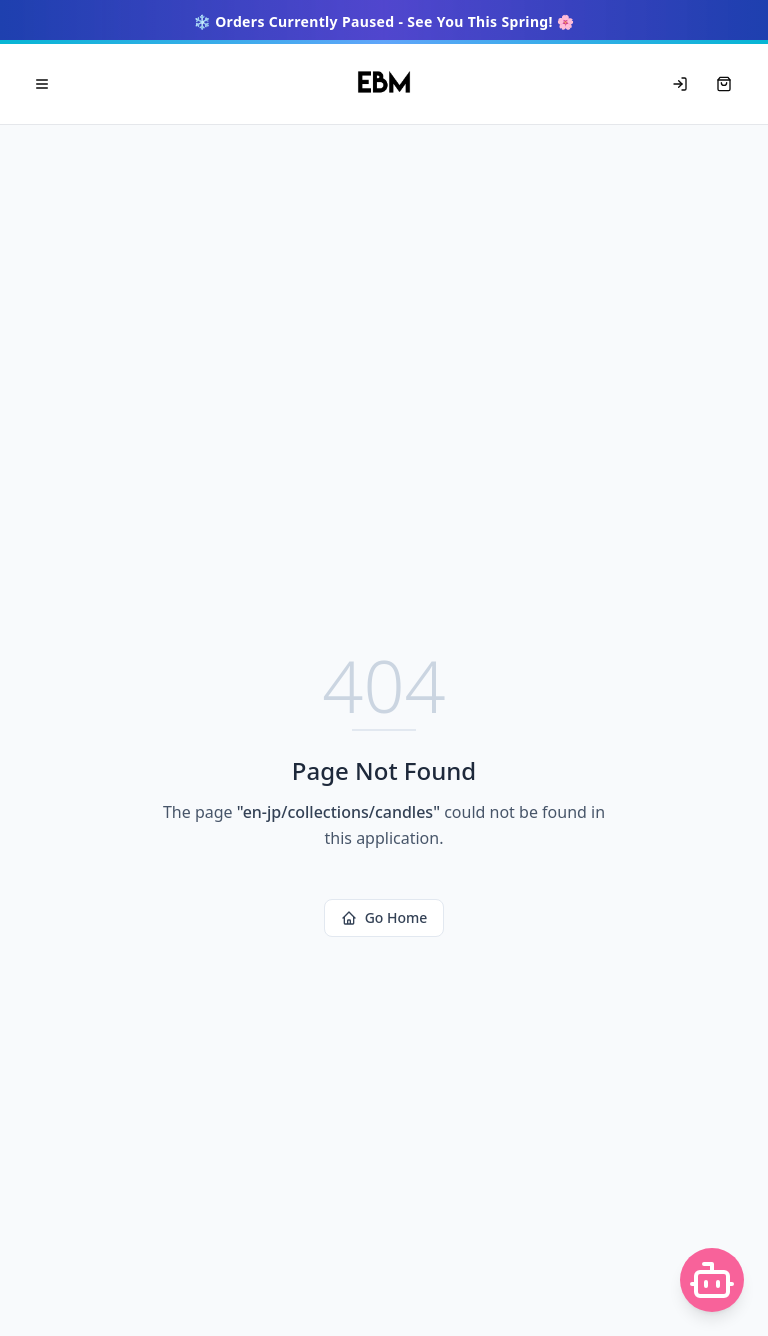  What do you see at coordinates (384, 917) in the screenshot?
I see `Go Home` at bounding box center [384, 917].